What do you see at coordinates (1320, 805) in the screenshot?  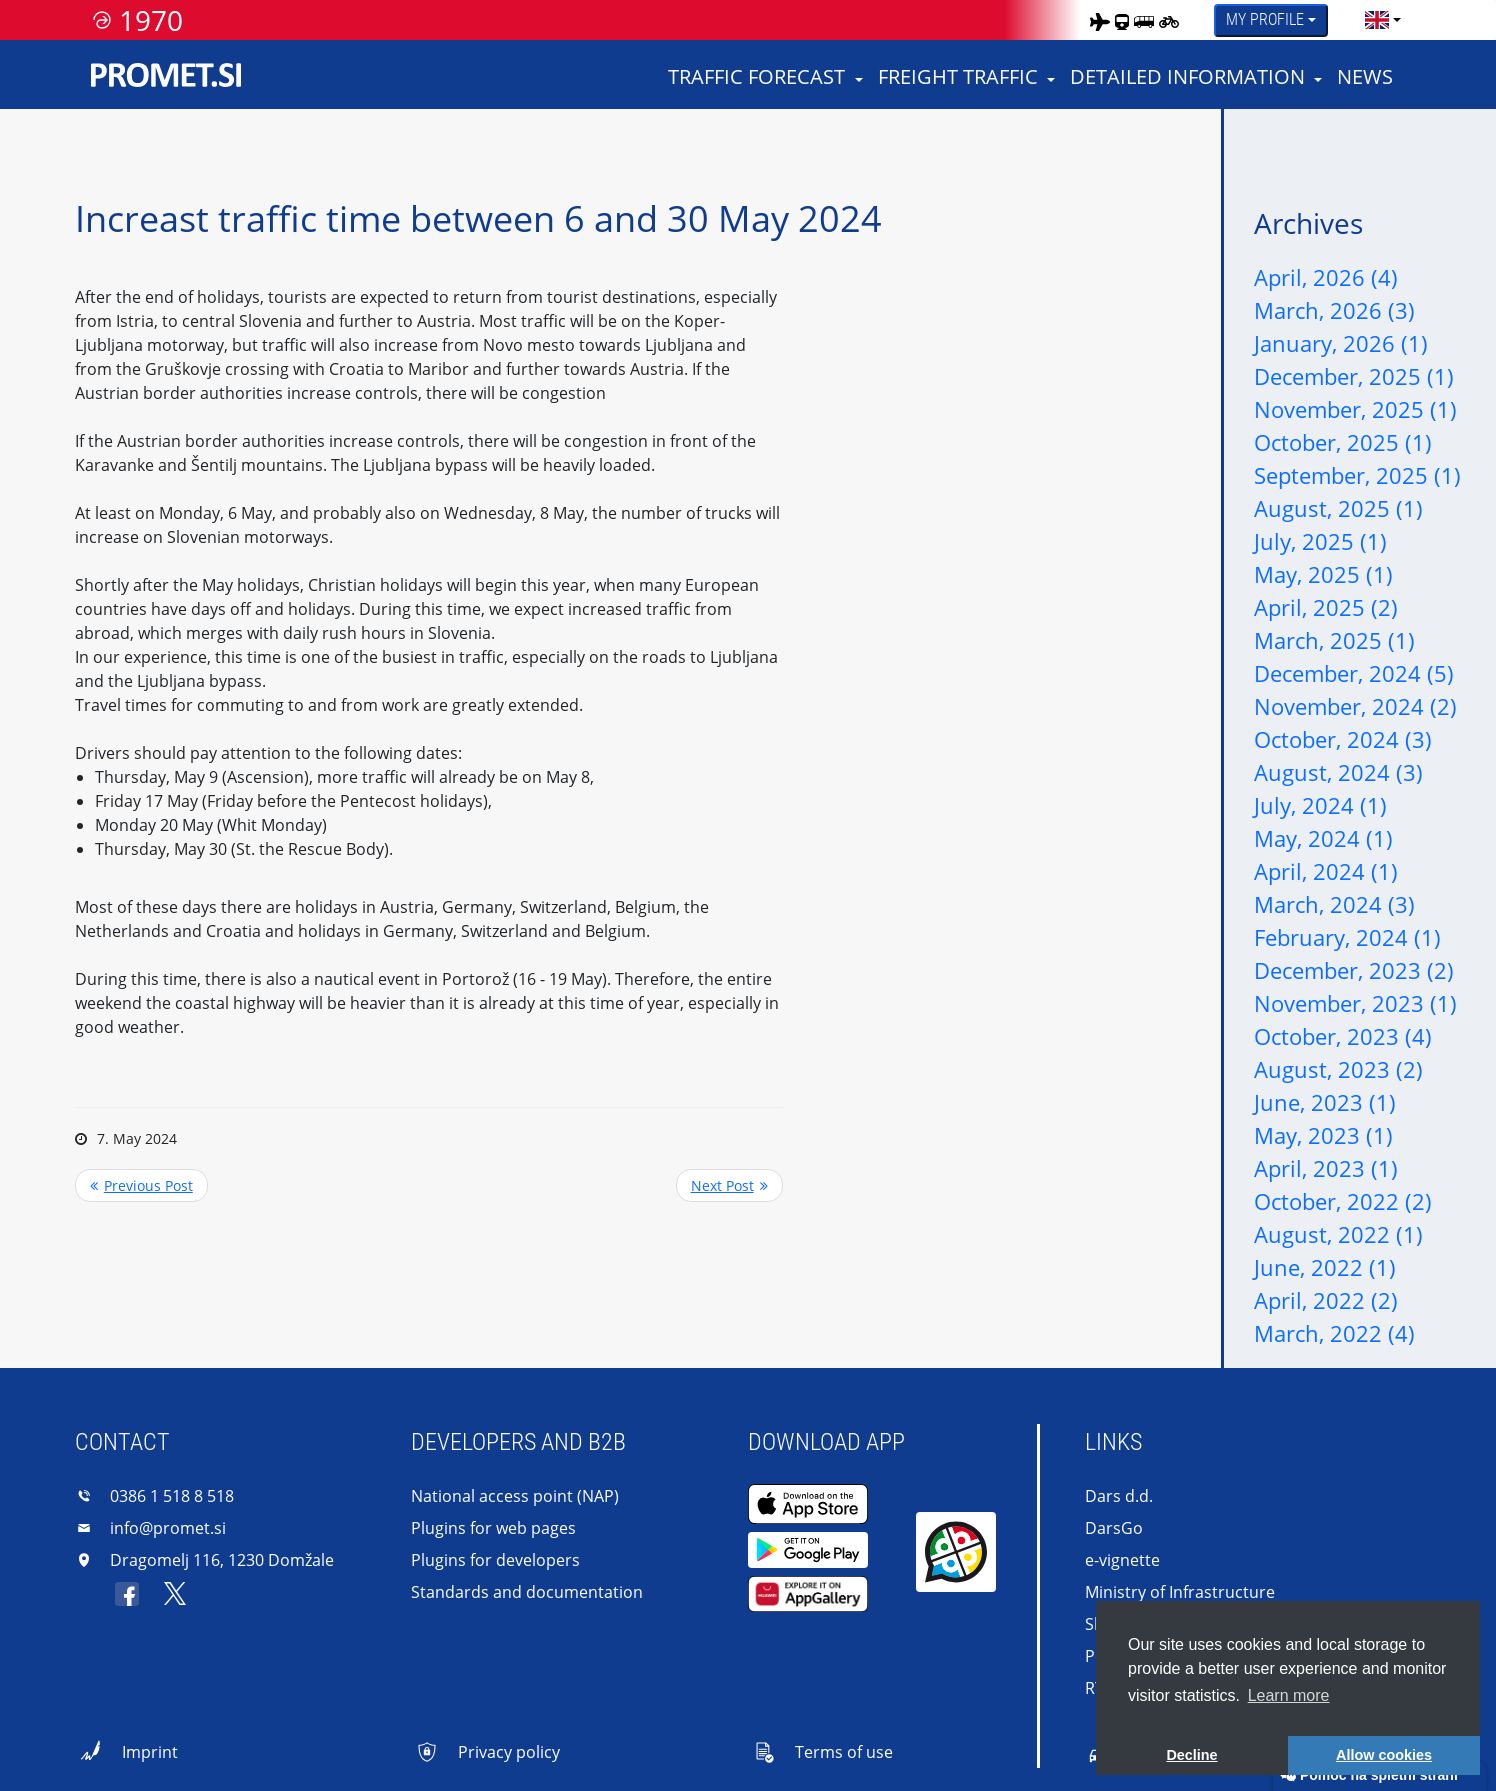 I see `July, 2024 (1)` at bounding box center [1320, 805].